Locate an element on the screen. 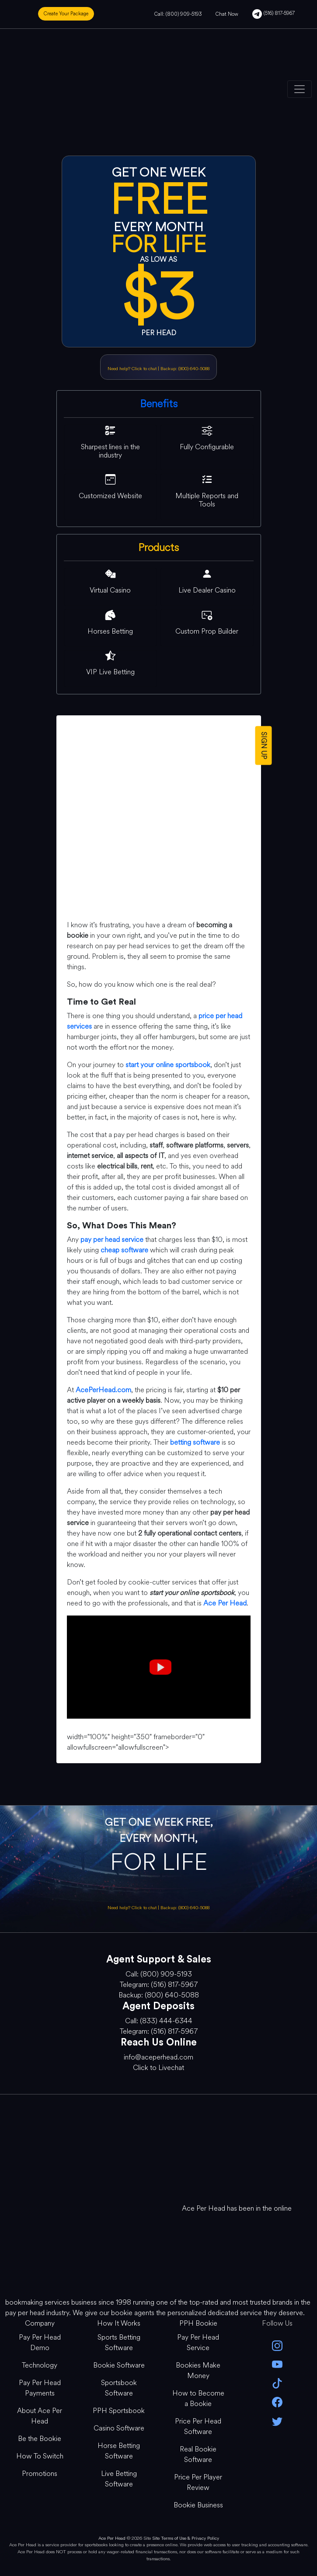  [youtube] is located at coordinates (277, 2363).